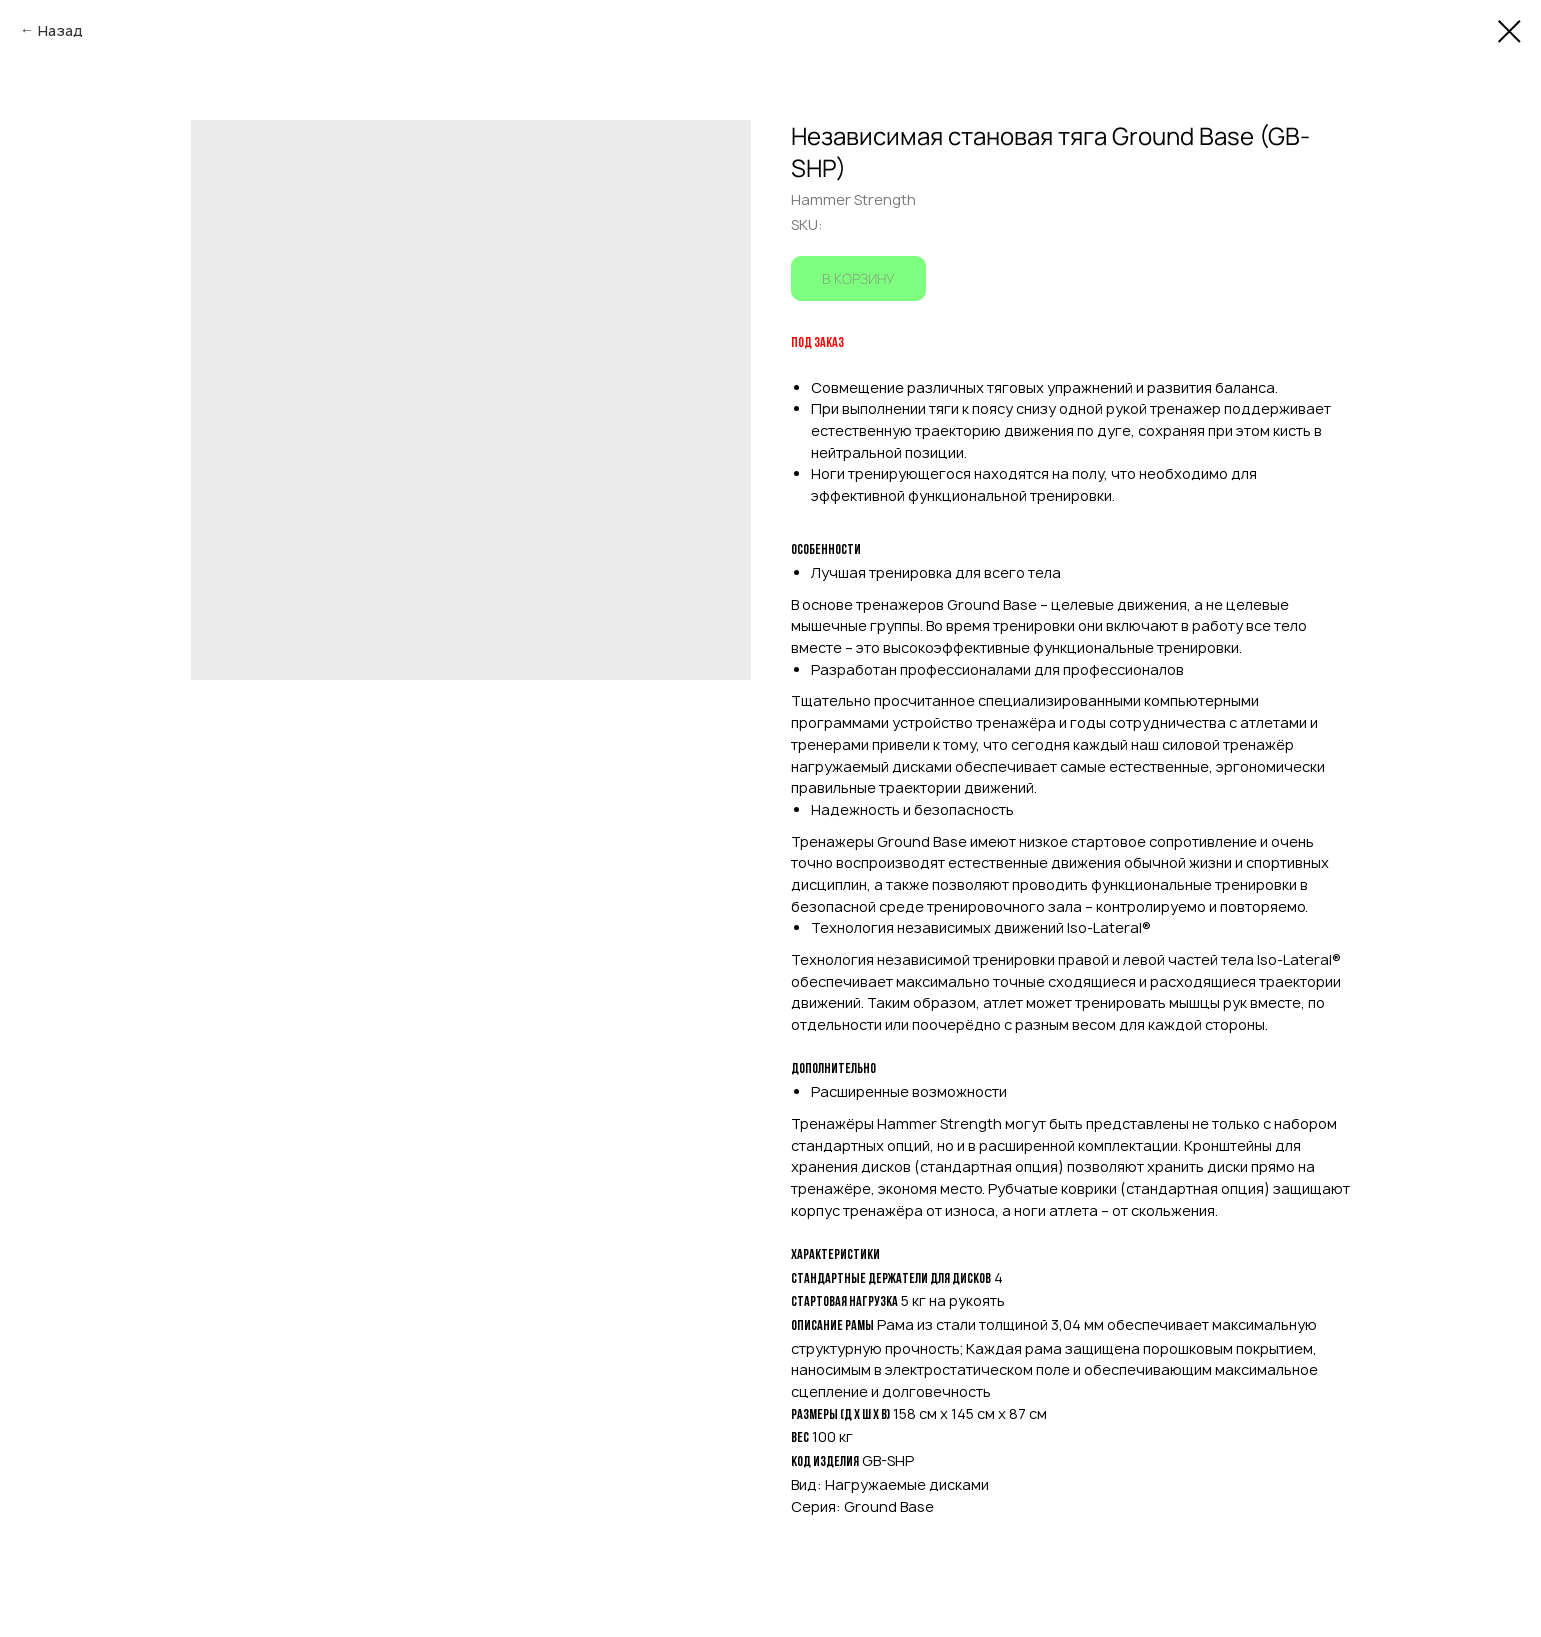 Image resolution: width=1541 pixels, height=1637 pixels. What do you see at coordinates (60, 30) in the screenshot?
I see `Назад` at bounding box center [60, 30].